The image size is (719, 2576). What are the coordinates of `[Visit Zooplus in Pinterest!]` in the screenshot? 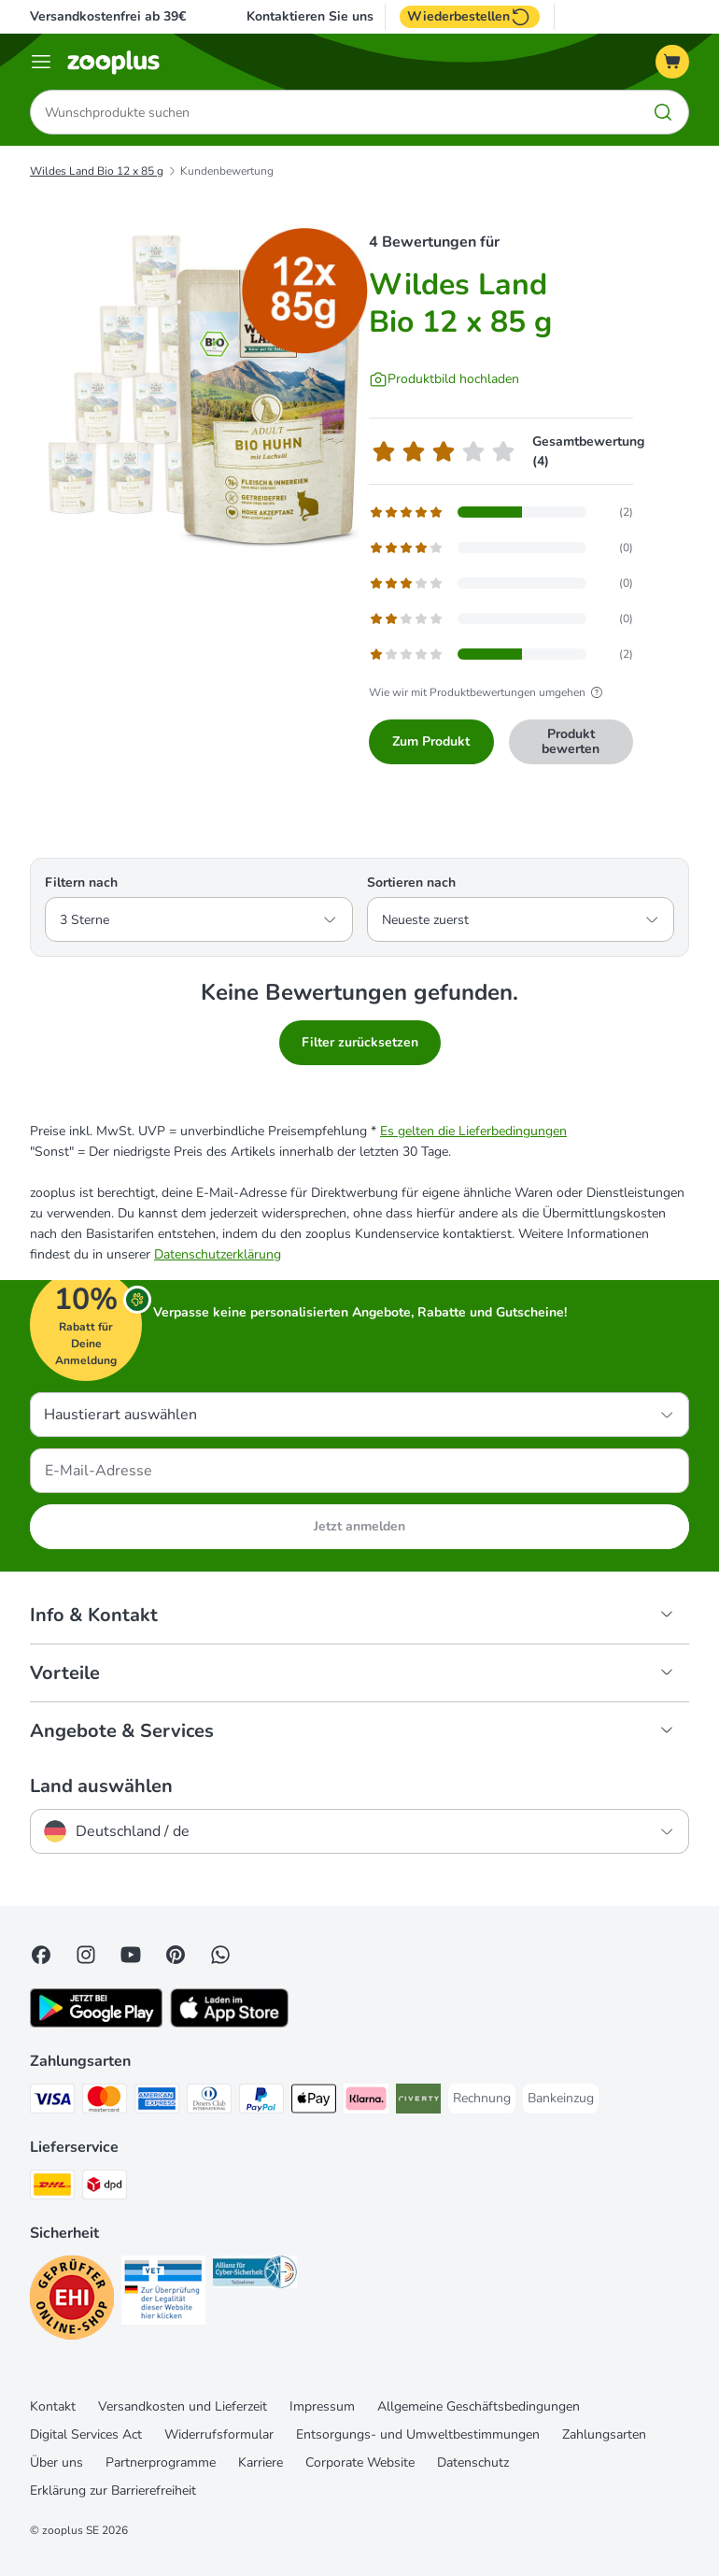 It's located at (175, 1954).